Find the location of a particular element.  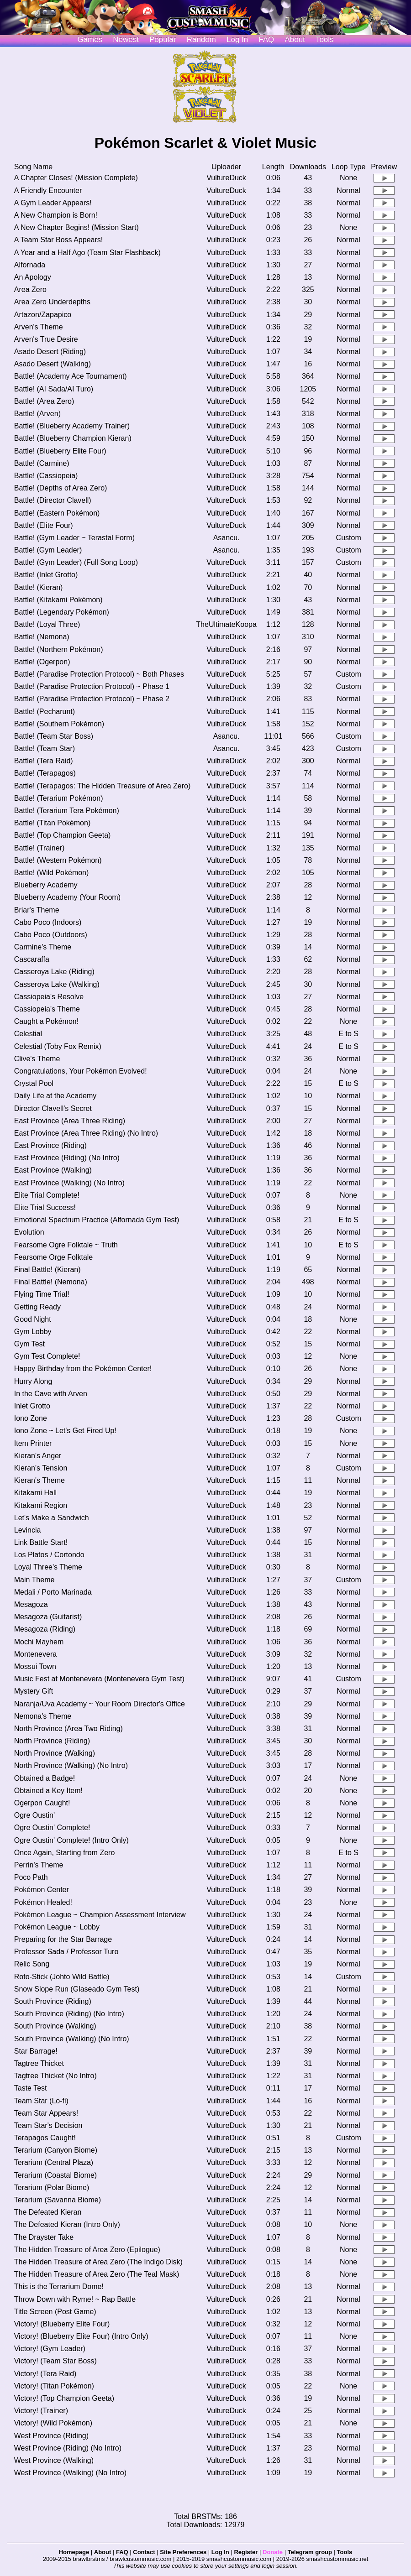

Battle! (Carmine) is located at coordinates (41, 463).